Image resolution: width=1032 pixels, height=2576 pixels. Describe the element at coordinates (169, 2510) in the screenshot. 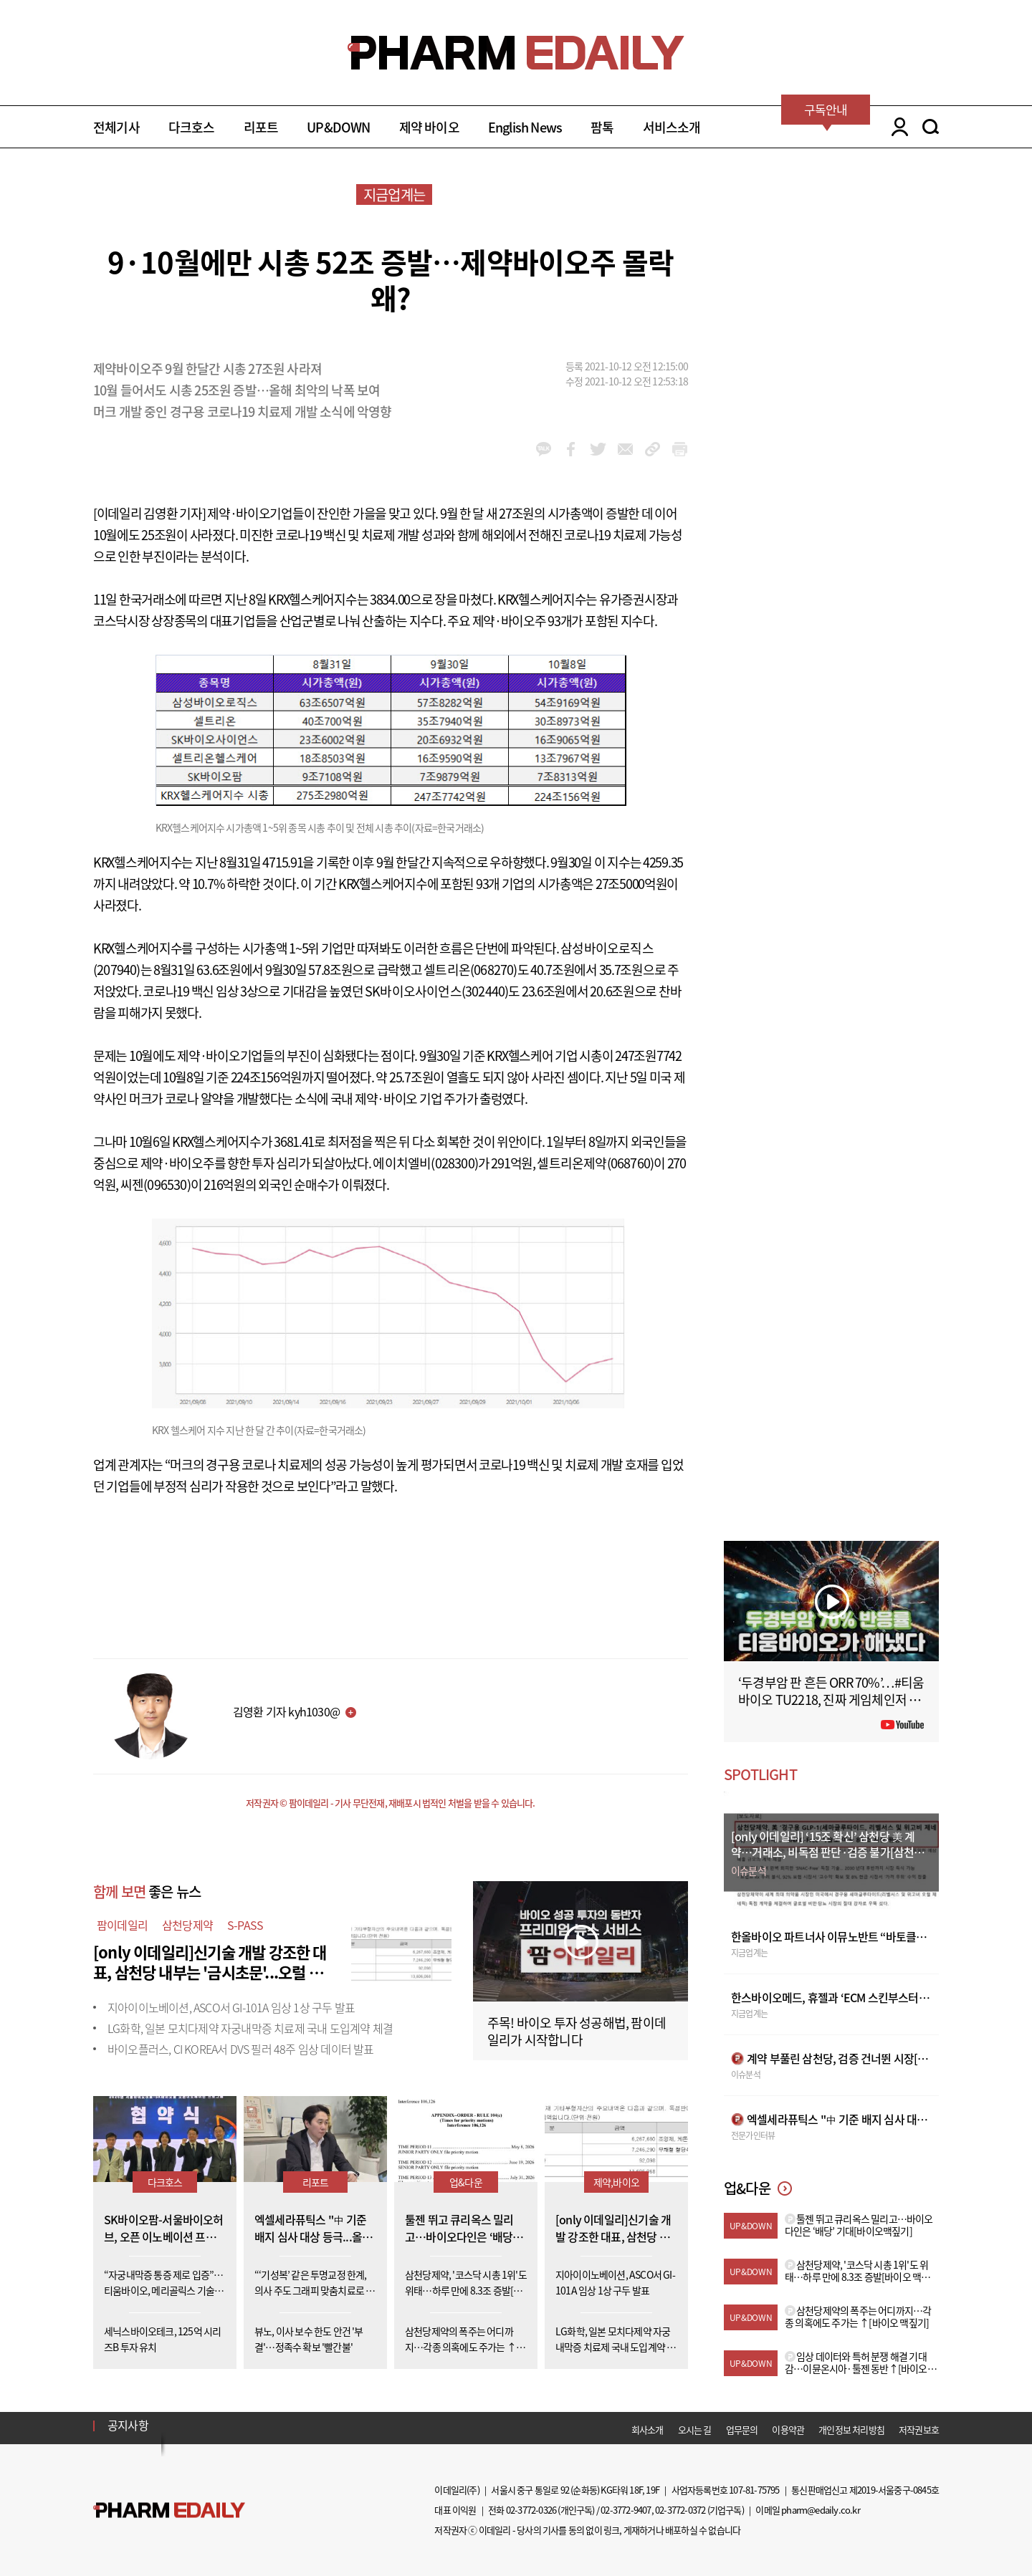

I see `Pharm Edaily` at that location.